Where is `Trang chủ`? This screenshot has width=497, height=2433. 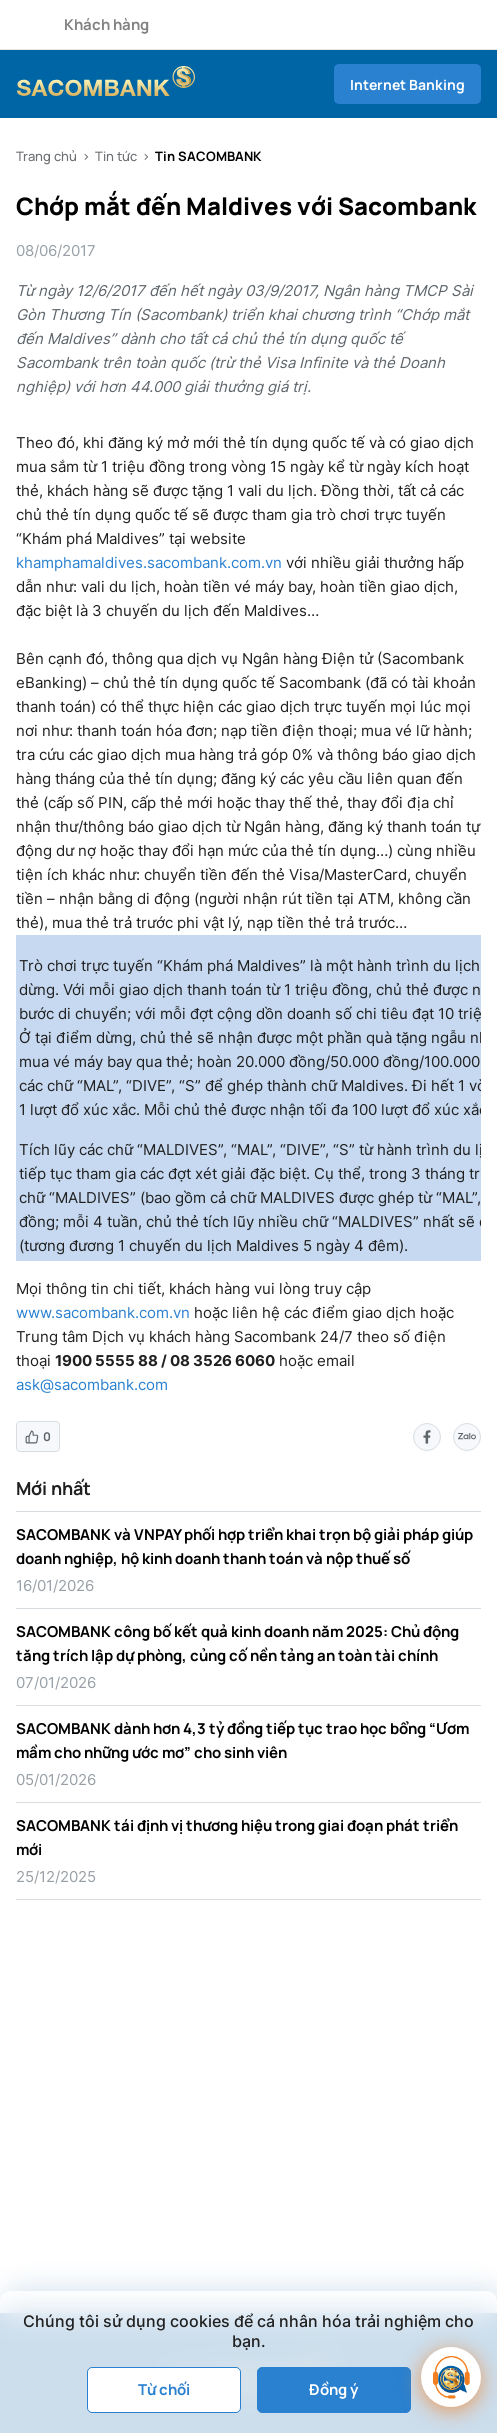
Trang chủ is located at coordinates (46, 156).